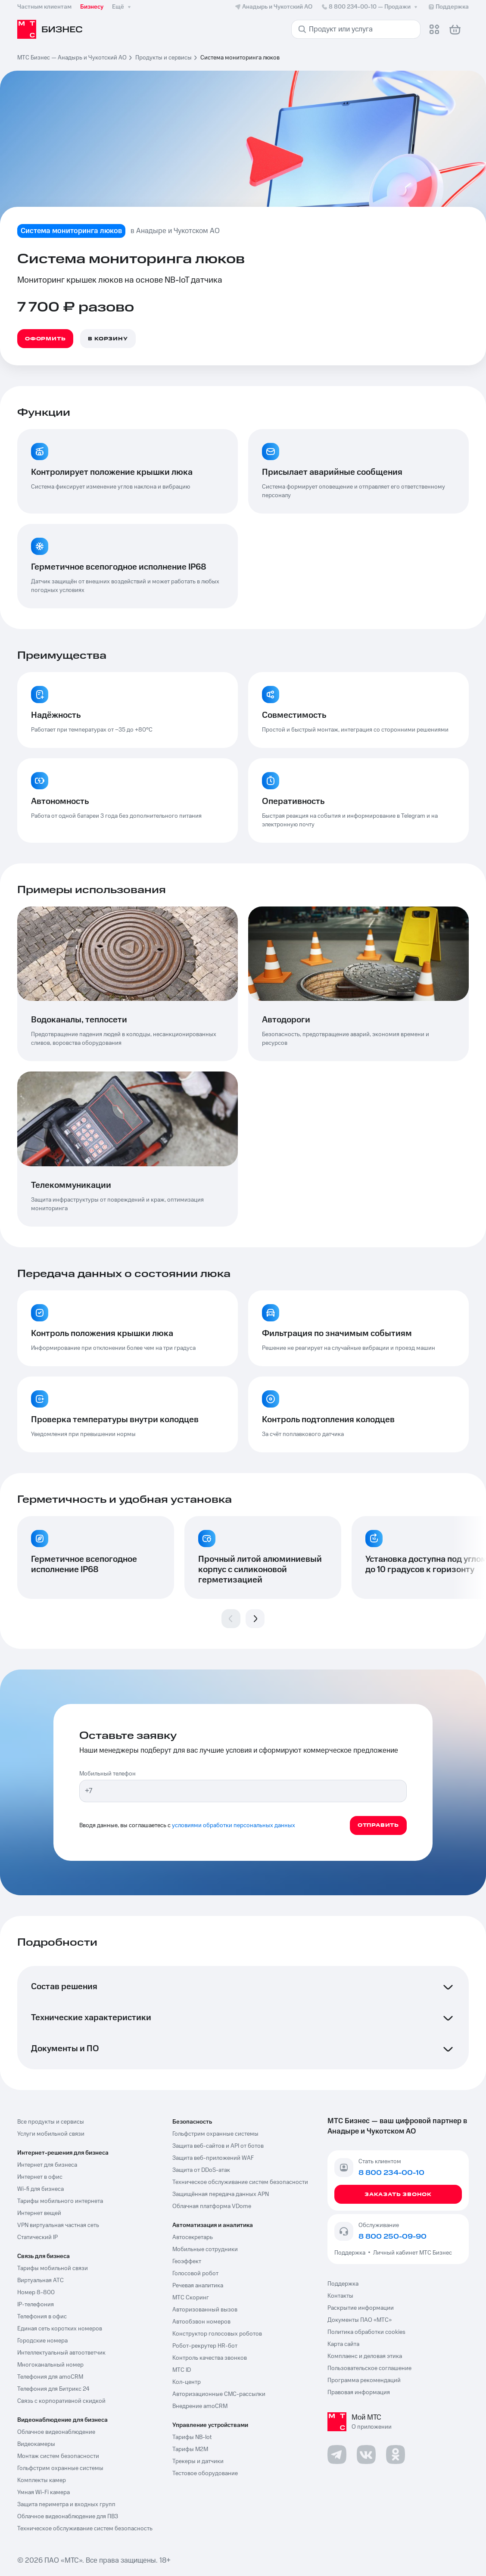 This screenshot has height=2576, width=486. What do you see at coordinates (122, 7) in the screenshot?
I see `Ещё` at bounding box center [122, 7].